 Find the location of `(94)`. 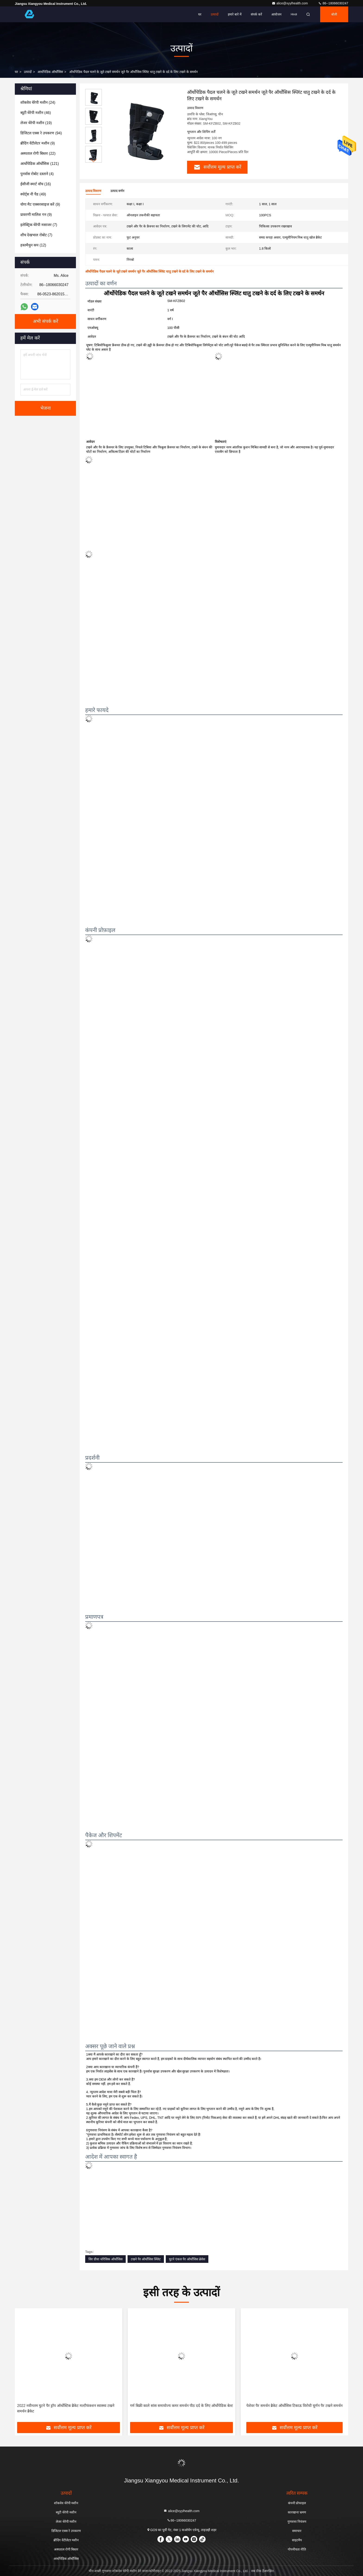

(94) is located at coordinates (41, 133).